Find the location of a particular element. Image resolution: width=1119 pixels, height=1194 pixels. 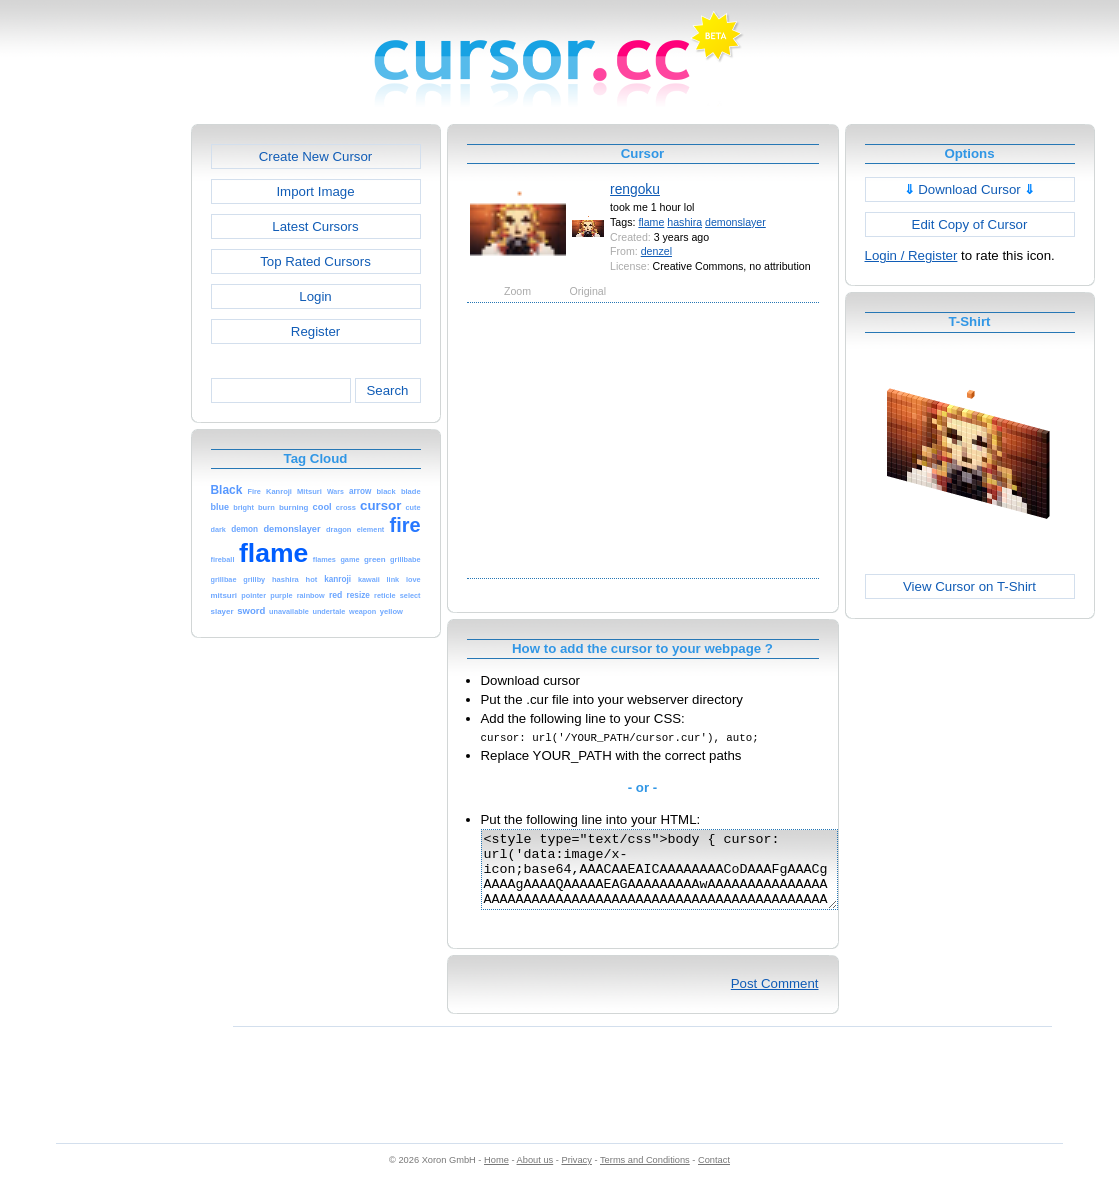

Contact is located at coordinates (714, 1175).